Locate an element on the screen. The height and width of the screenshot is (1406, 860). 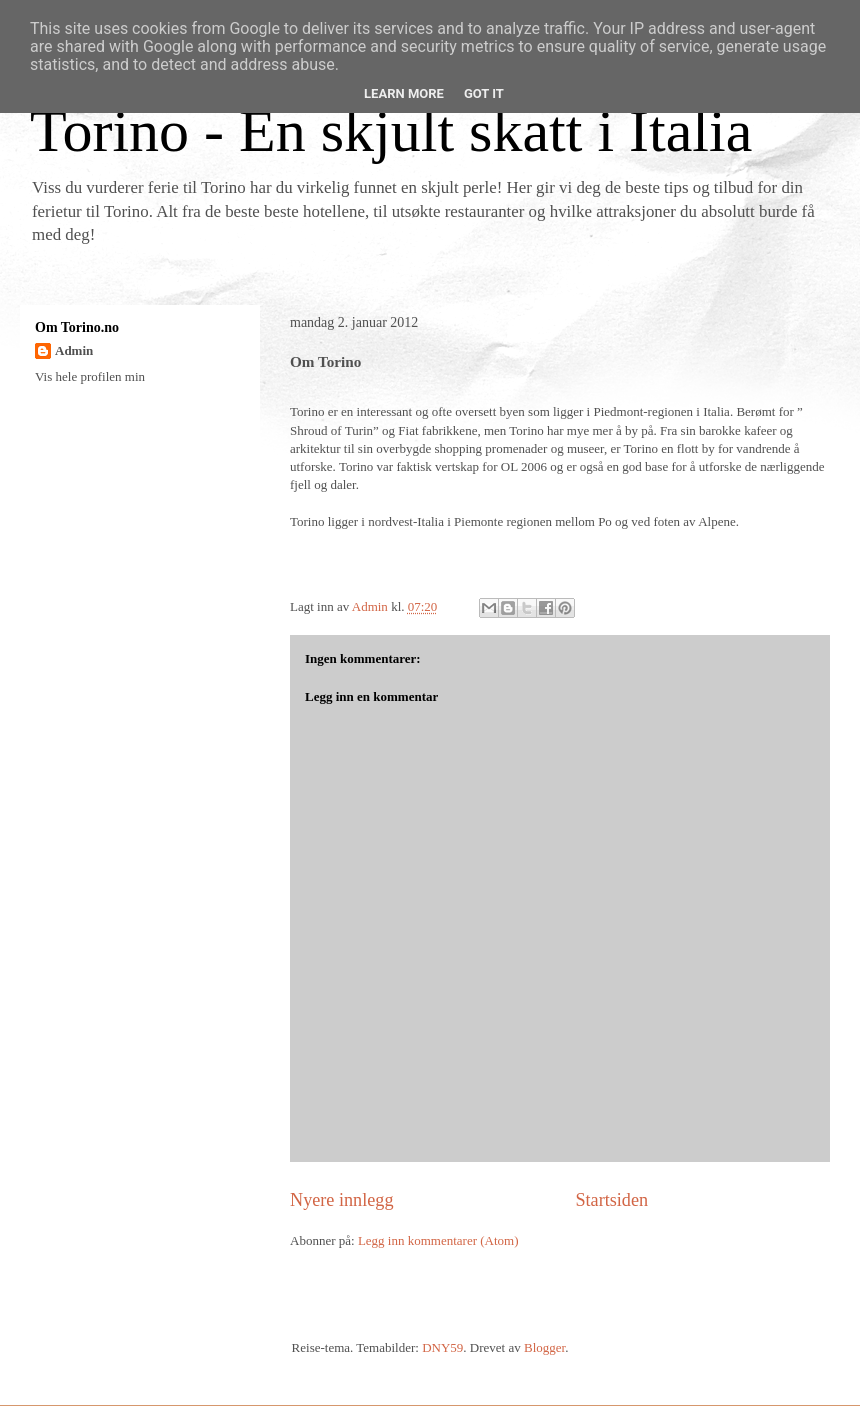
Admin is located at coordinates (74, 350).